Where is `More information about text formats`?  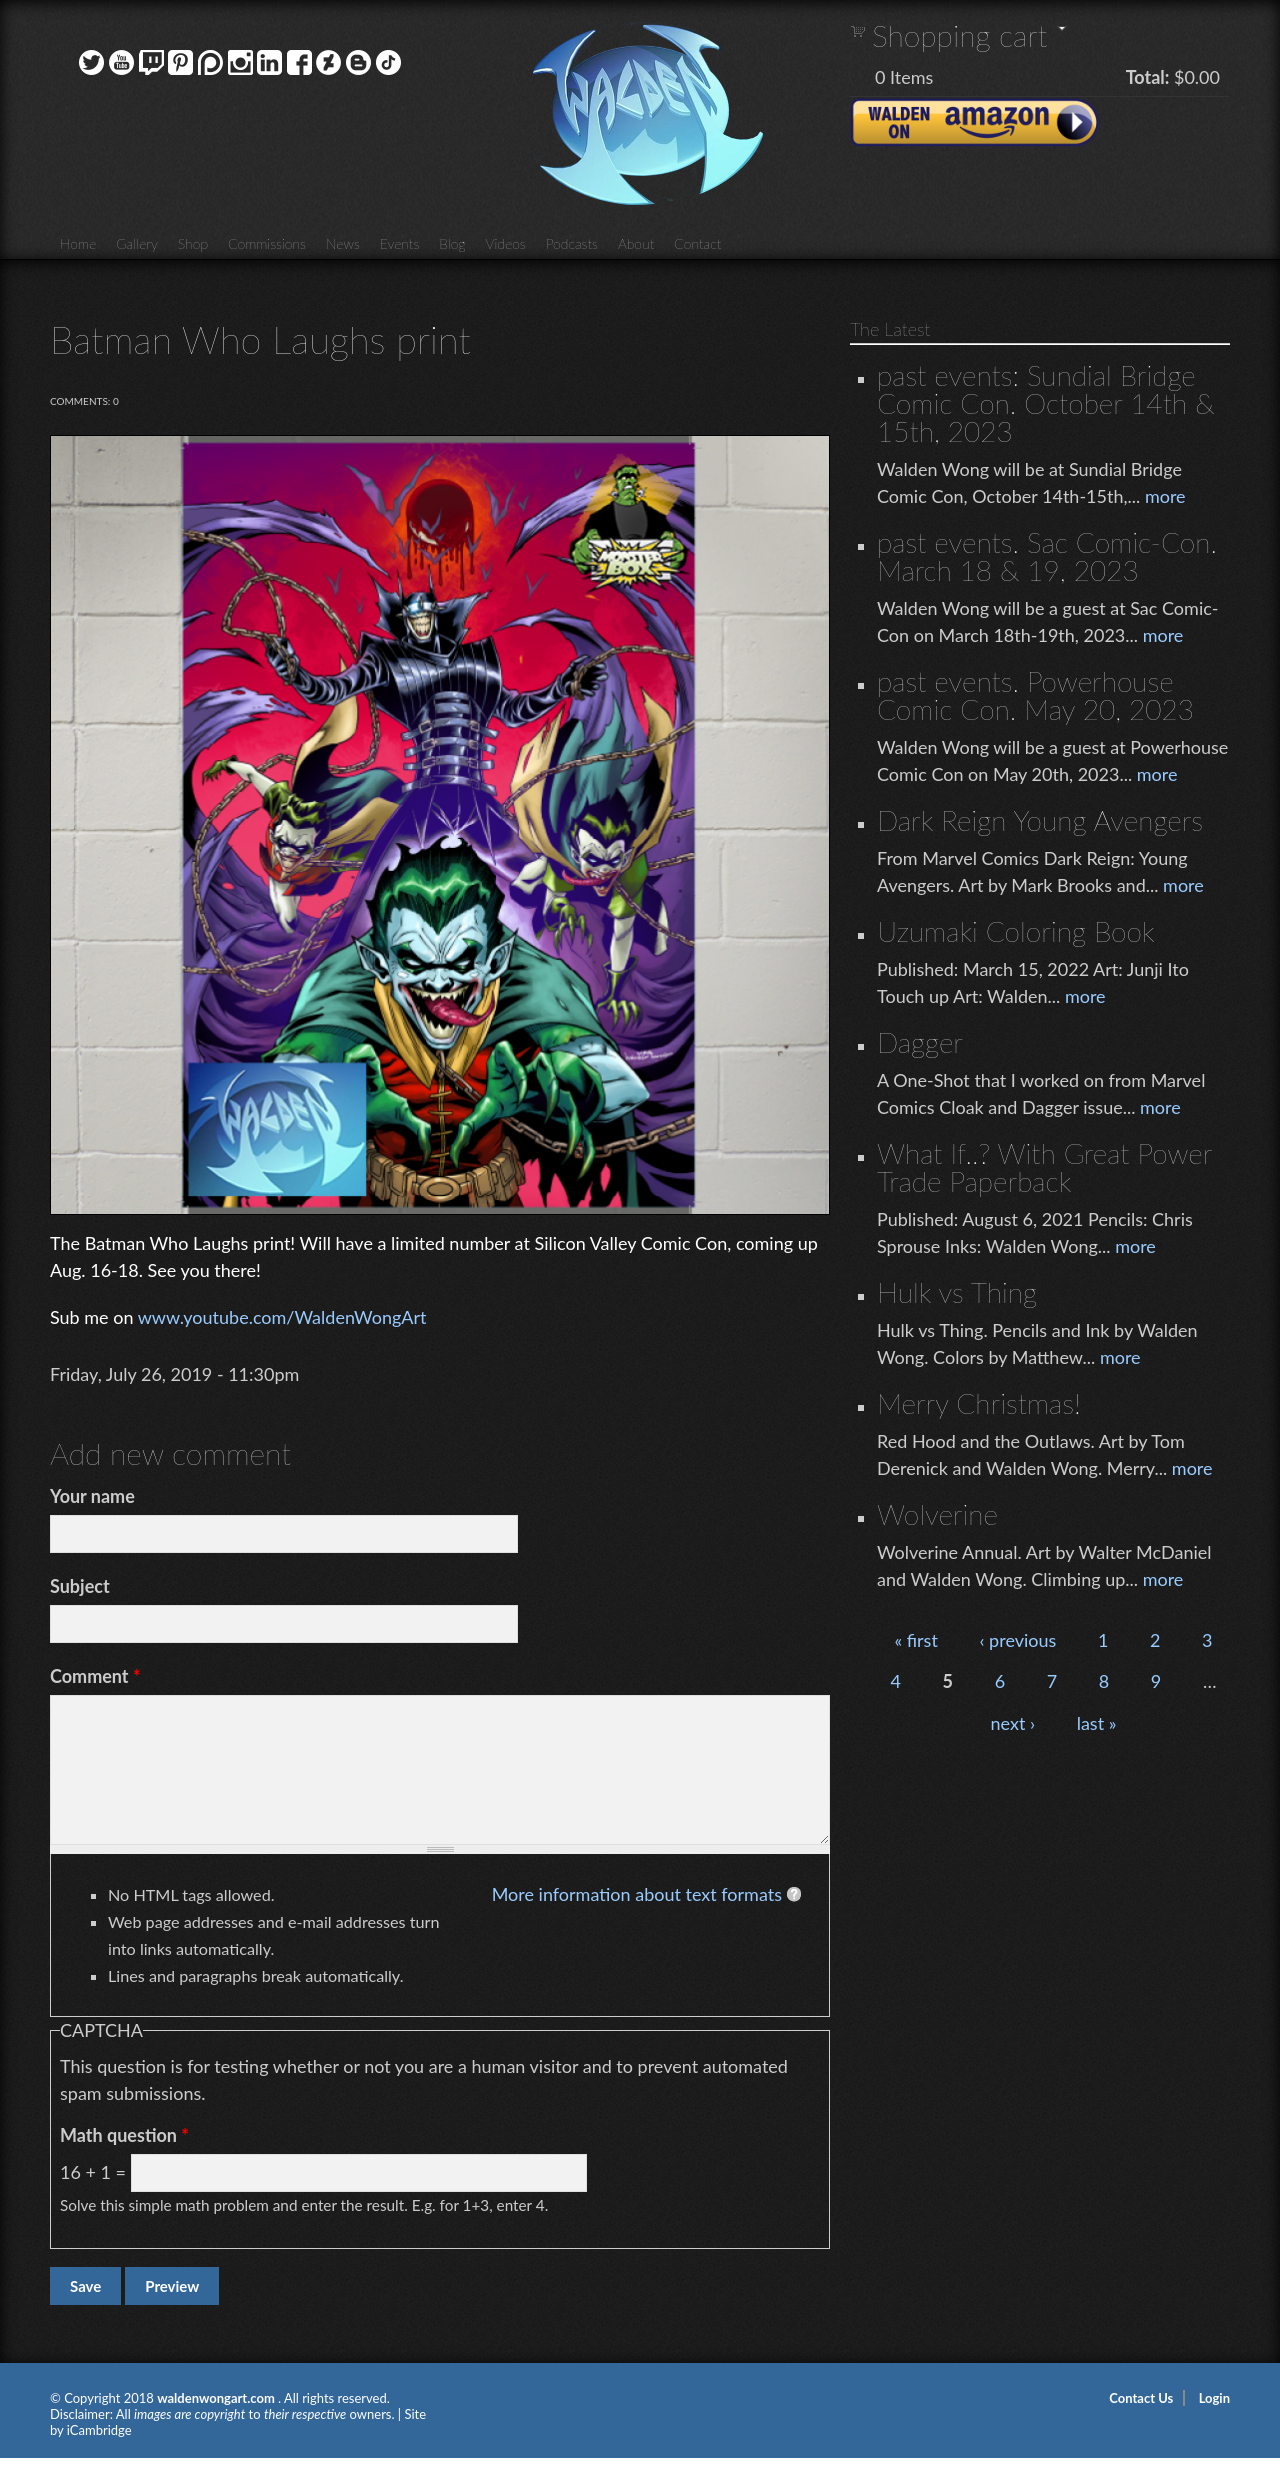 More information about text formats is located at coordinates (637, 1894).